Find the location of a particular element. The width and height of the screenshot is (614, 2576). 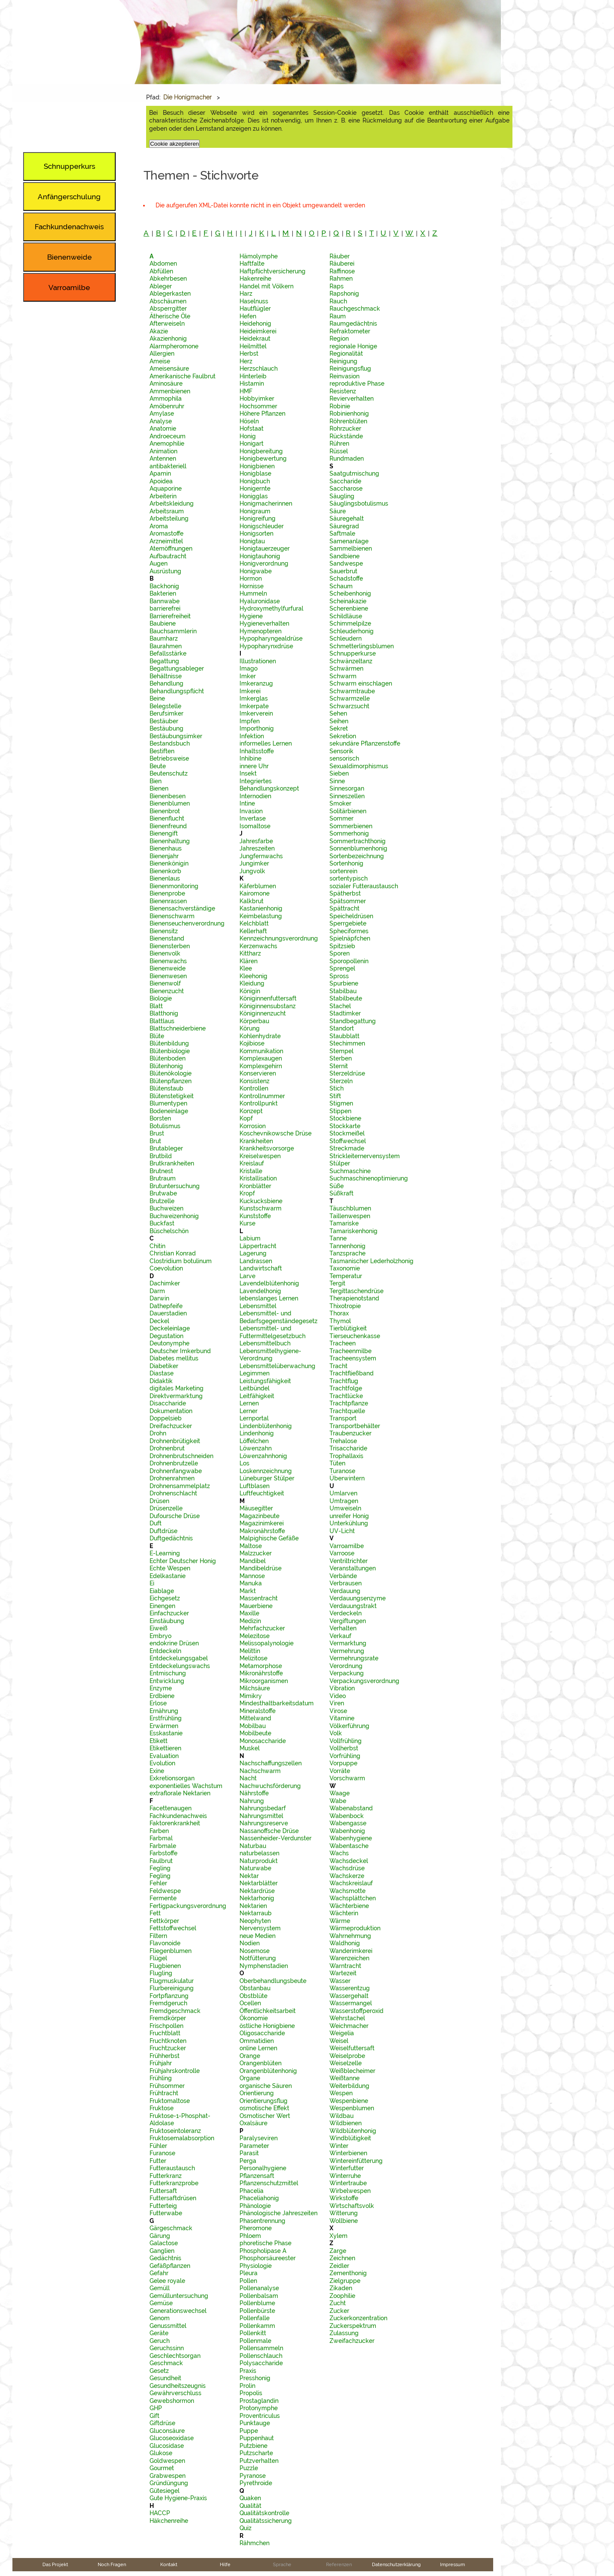

Kleidung is located at coordinates (252, 983).